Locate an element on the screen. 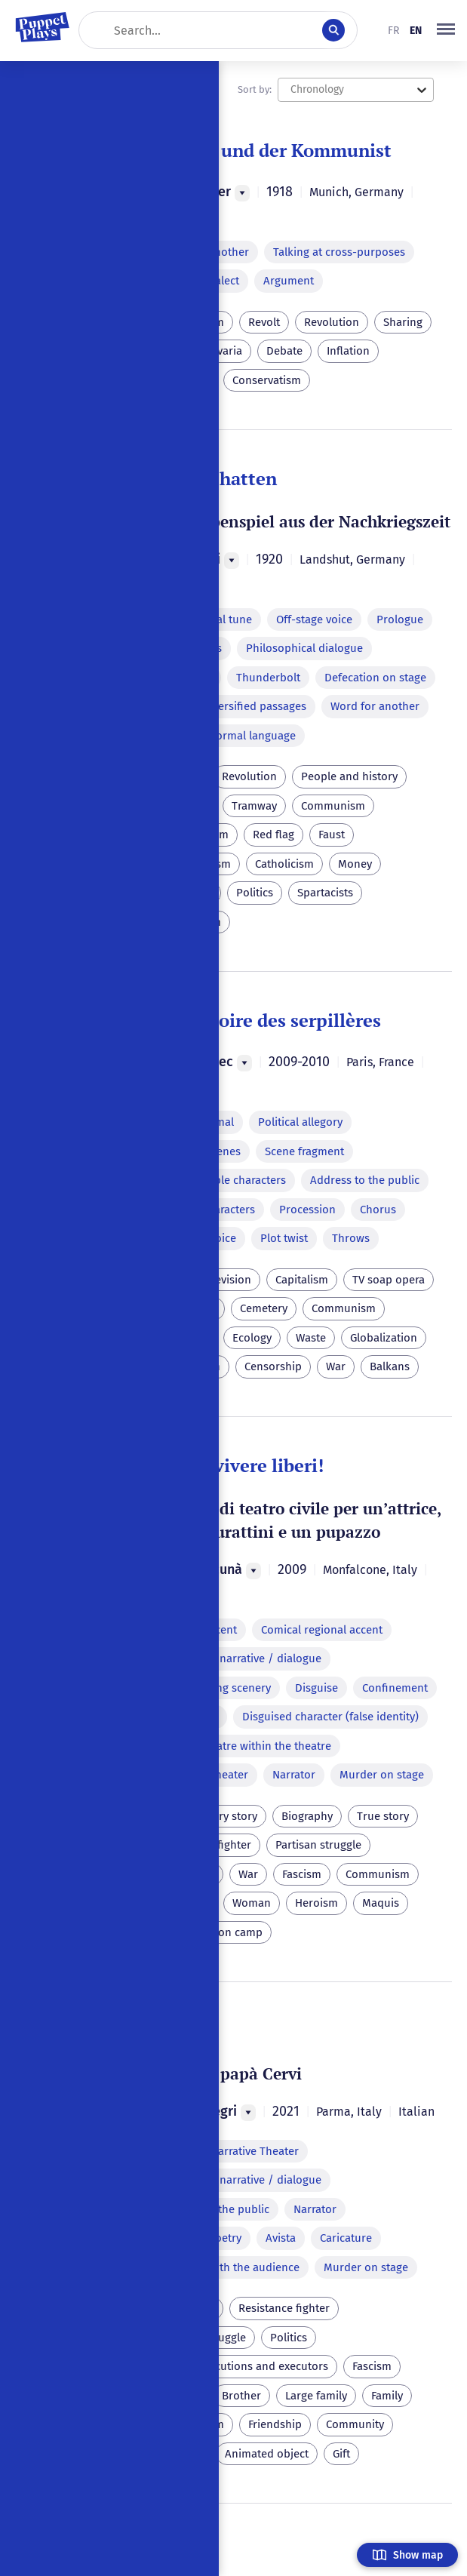 This screenshot has width=467, height=2576. Political allegory is located at coordinates (300, 1122).